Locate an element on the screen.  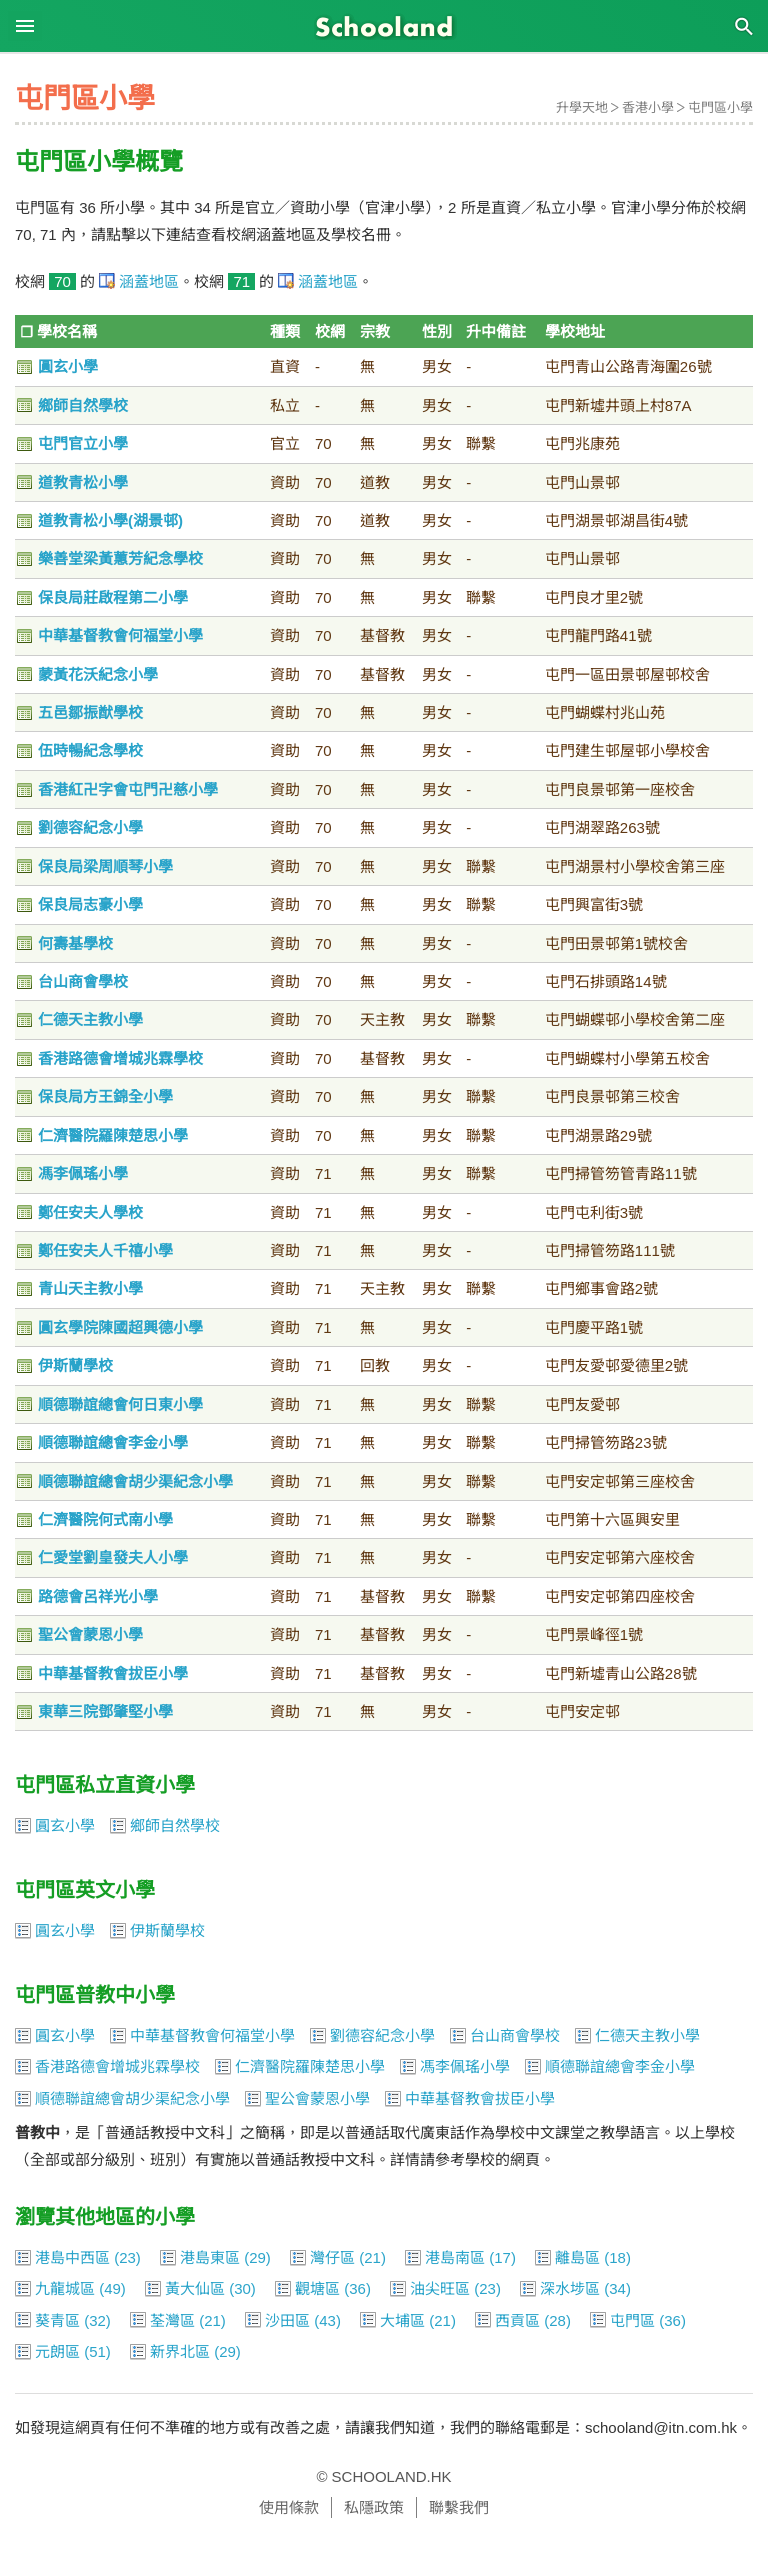
仁愛堂劉皇發夫人小學 is located at coordinates (113, 1557).